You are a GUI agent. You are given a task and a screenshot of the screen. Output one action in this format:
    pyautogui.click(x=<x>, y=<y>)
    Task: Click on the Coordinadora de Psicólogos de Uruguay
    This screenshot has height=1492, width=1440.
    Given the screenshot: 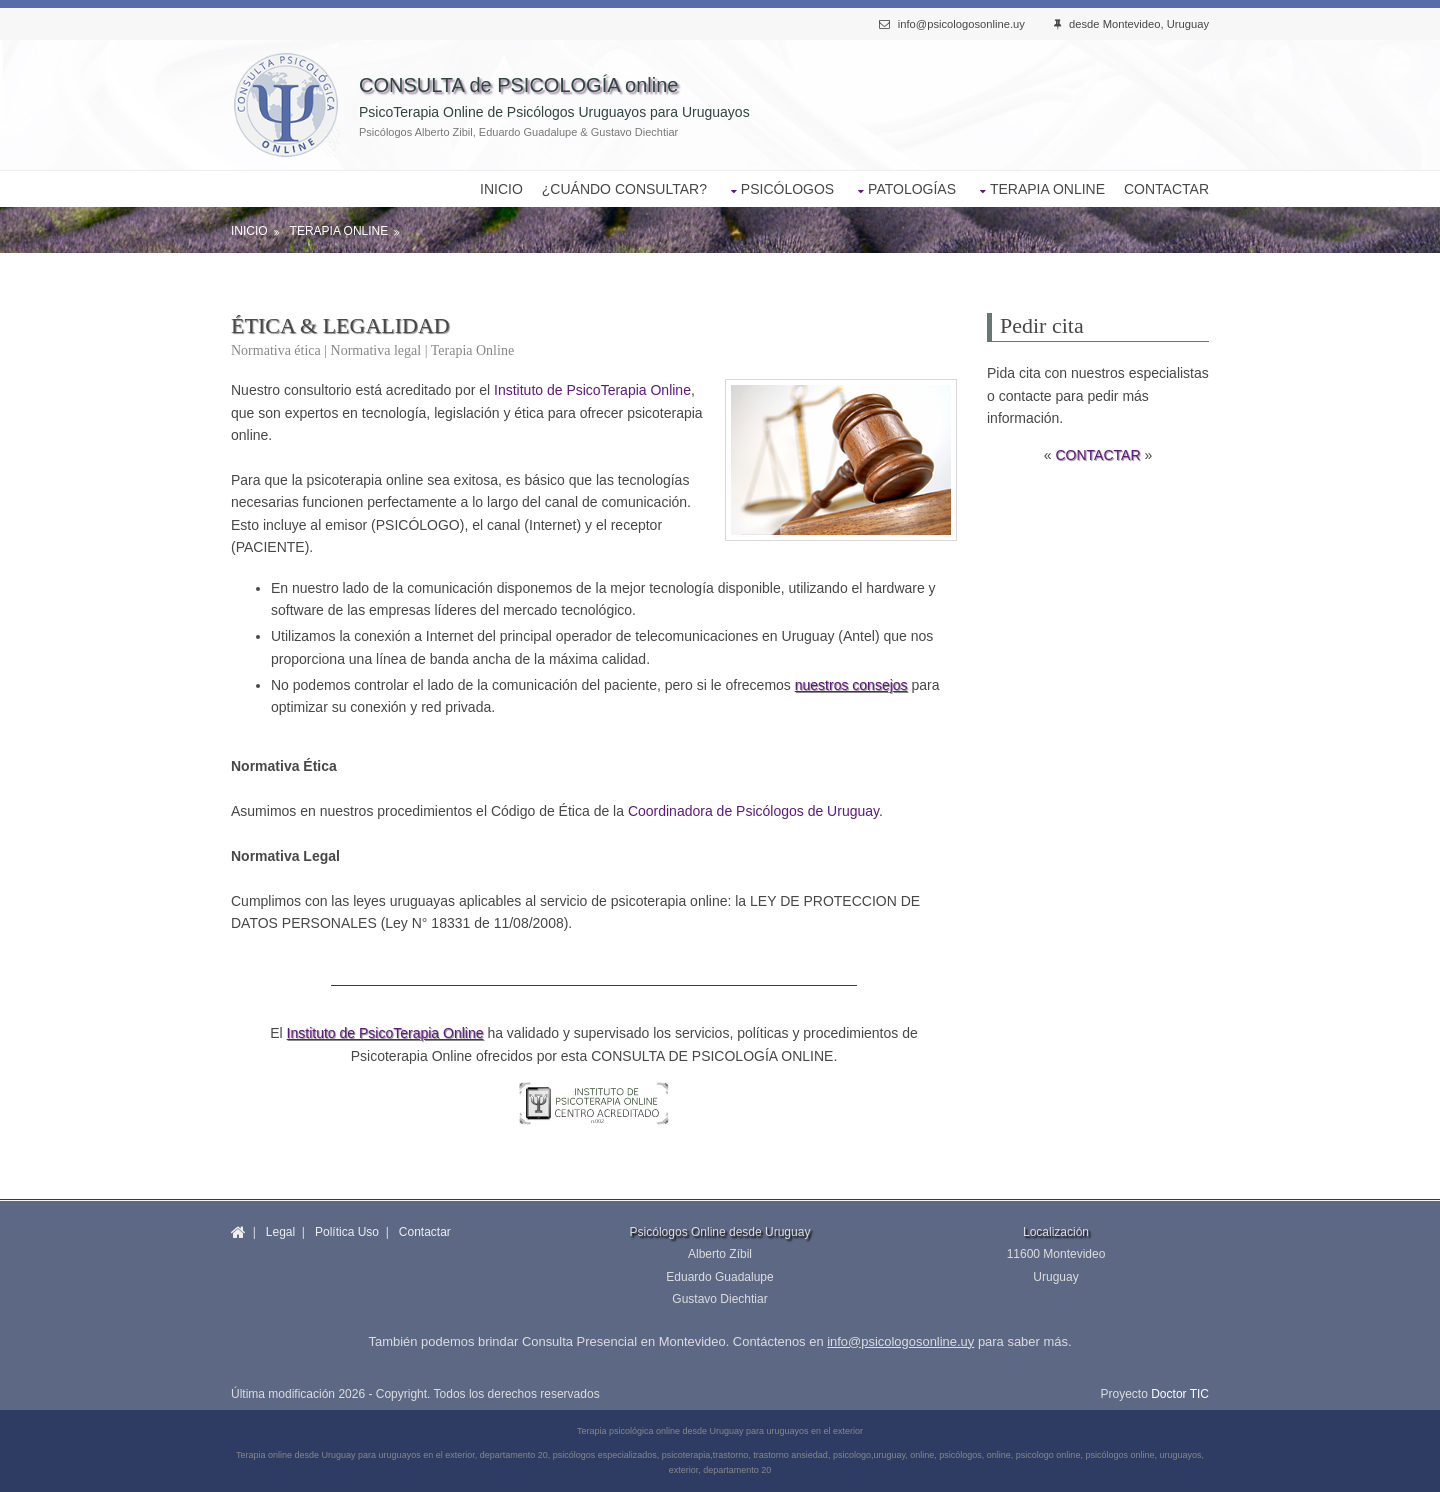 What is the action you would take?
    pyautogui.click(x=753, y=811)
    